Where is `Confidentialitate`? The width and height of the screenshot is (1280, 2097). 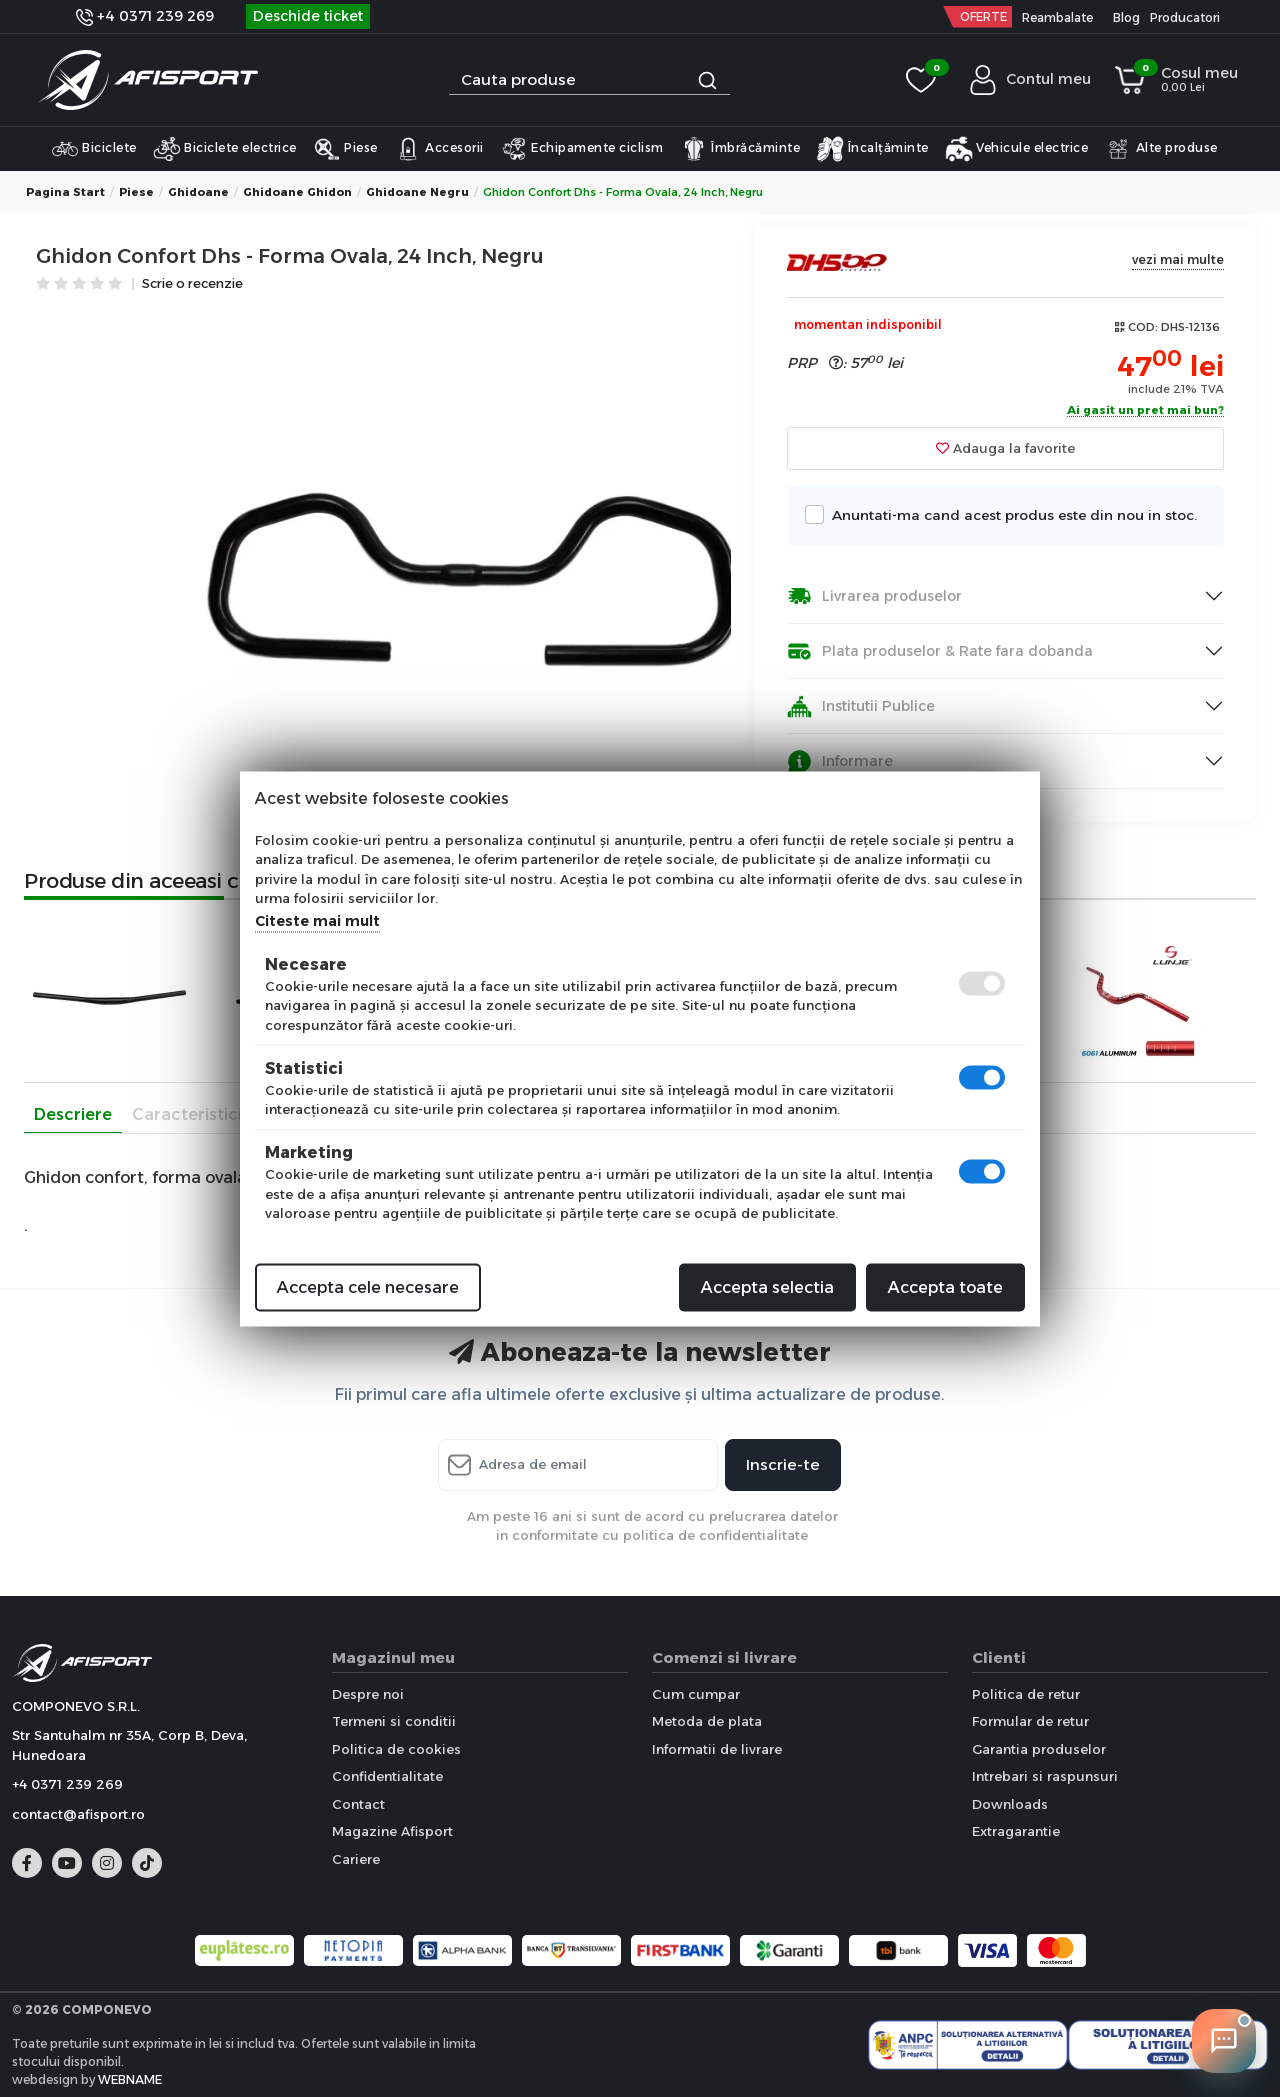 Confidentialitate is located at coordinates (387, 1776).